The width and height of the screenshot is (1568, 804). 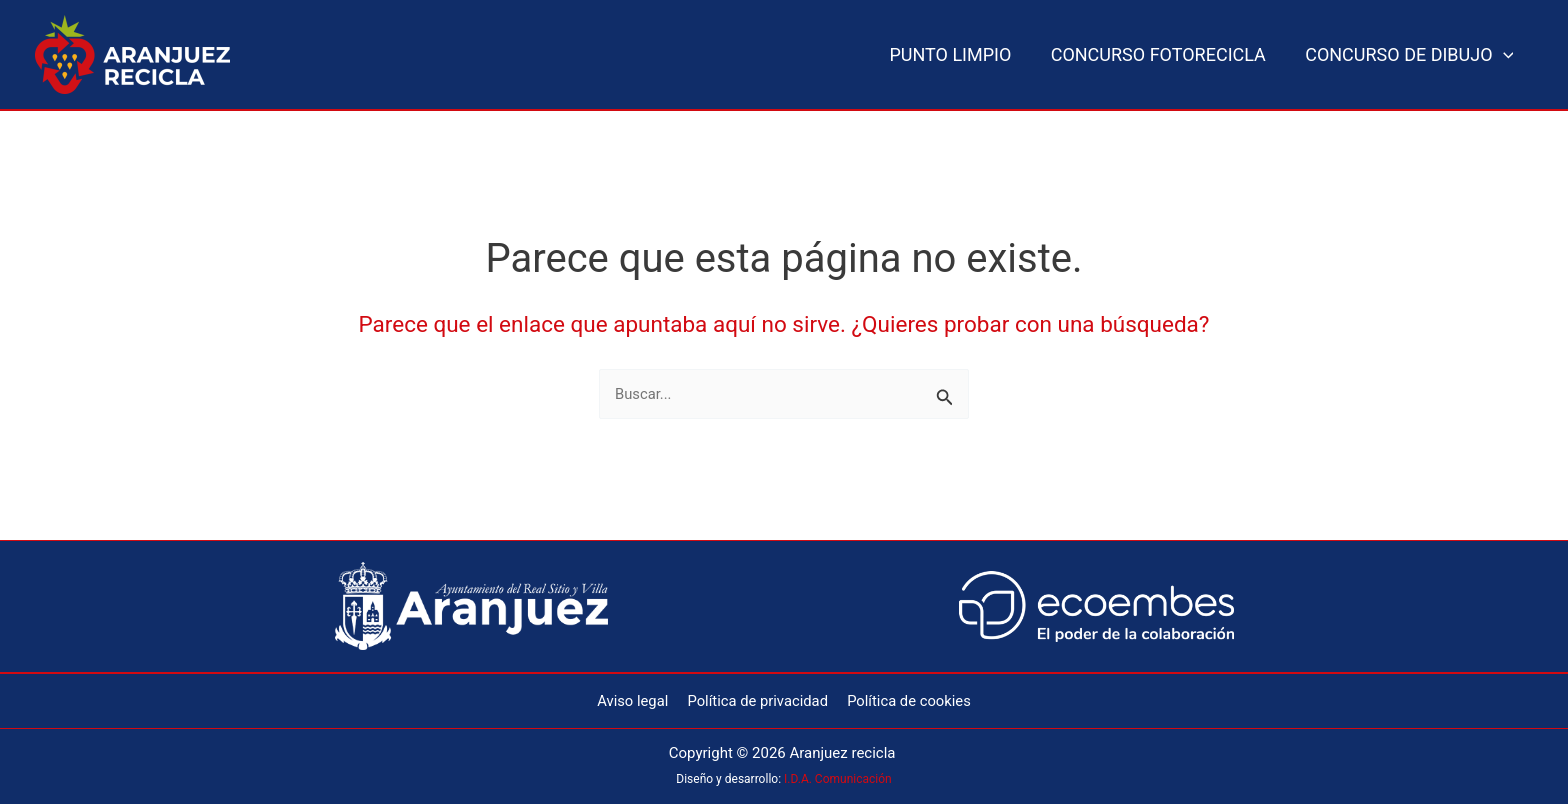 I want to click on Política de privacidad, so click(x=757, y=700).